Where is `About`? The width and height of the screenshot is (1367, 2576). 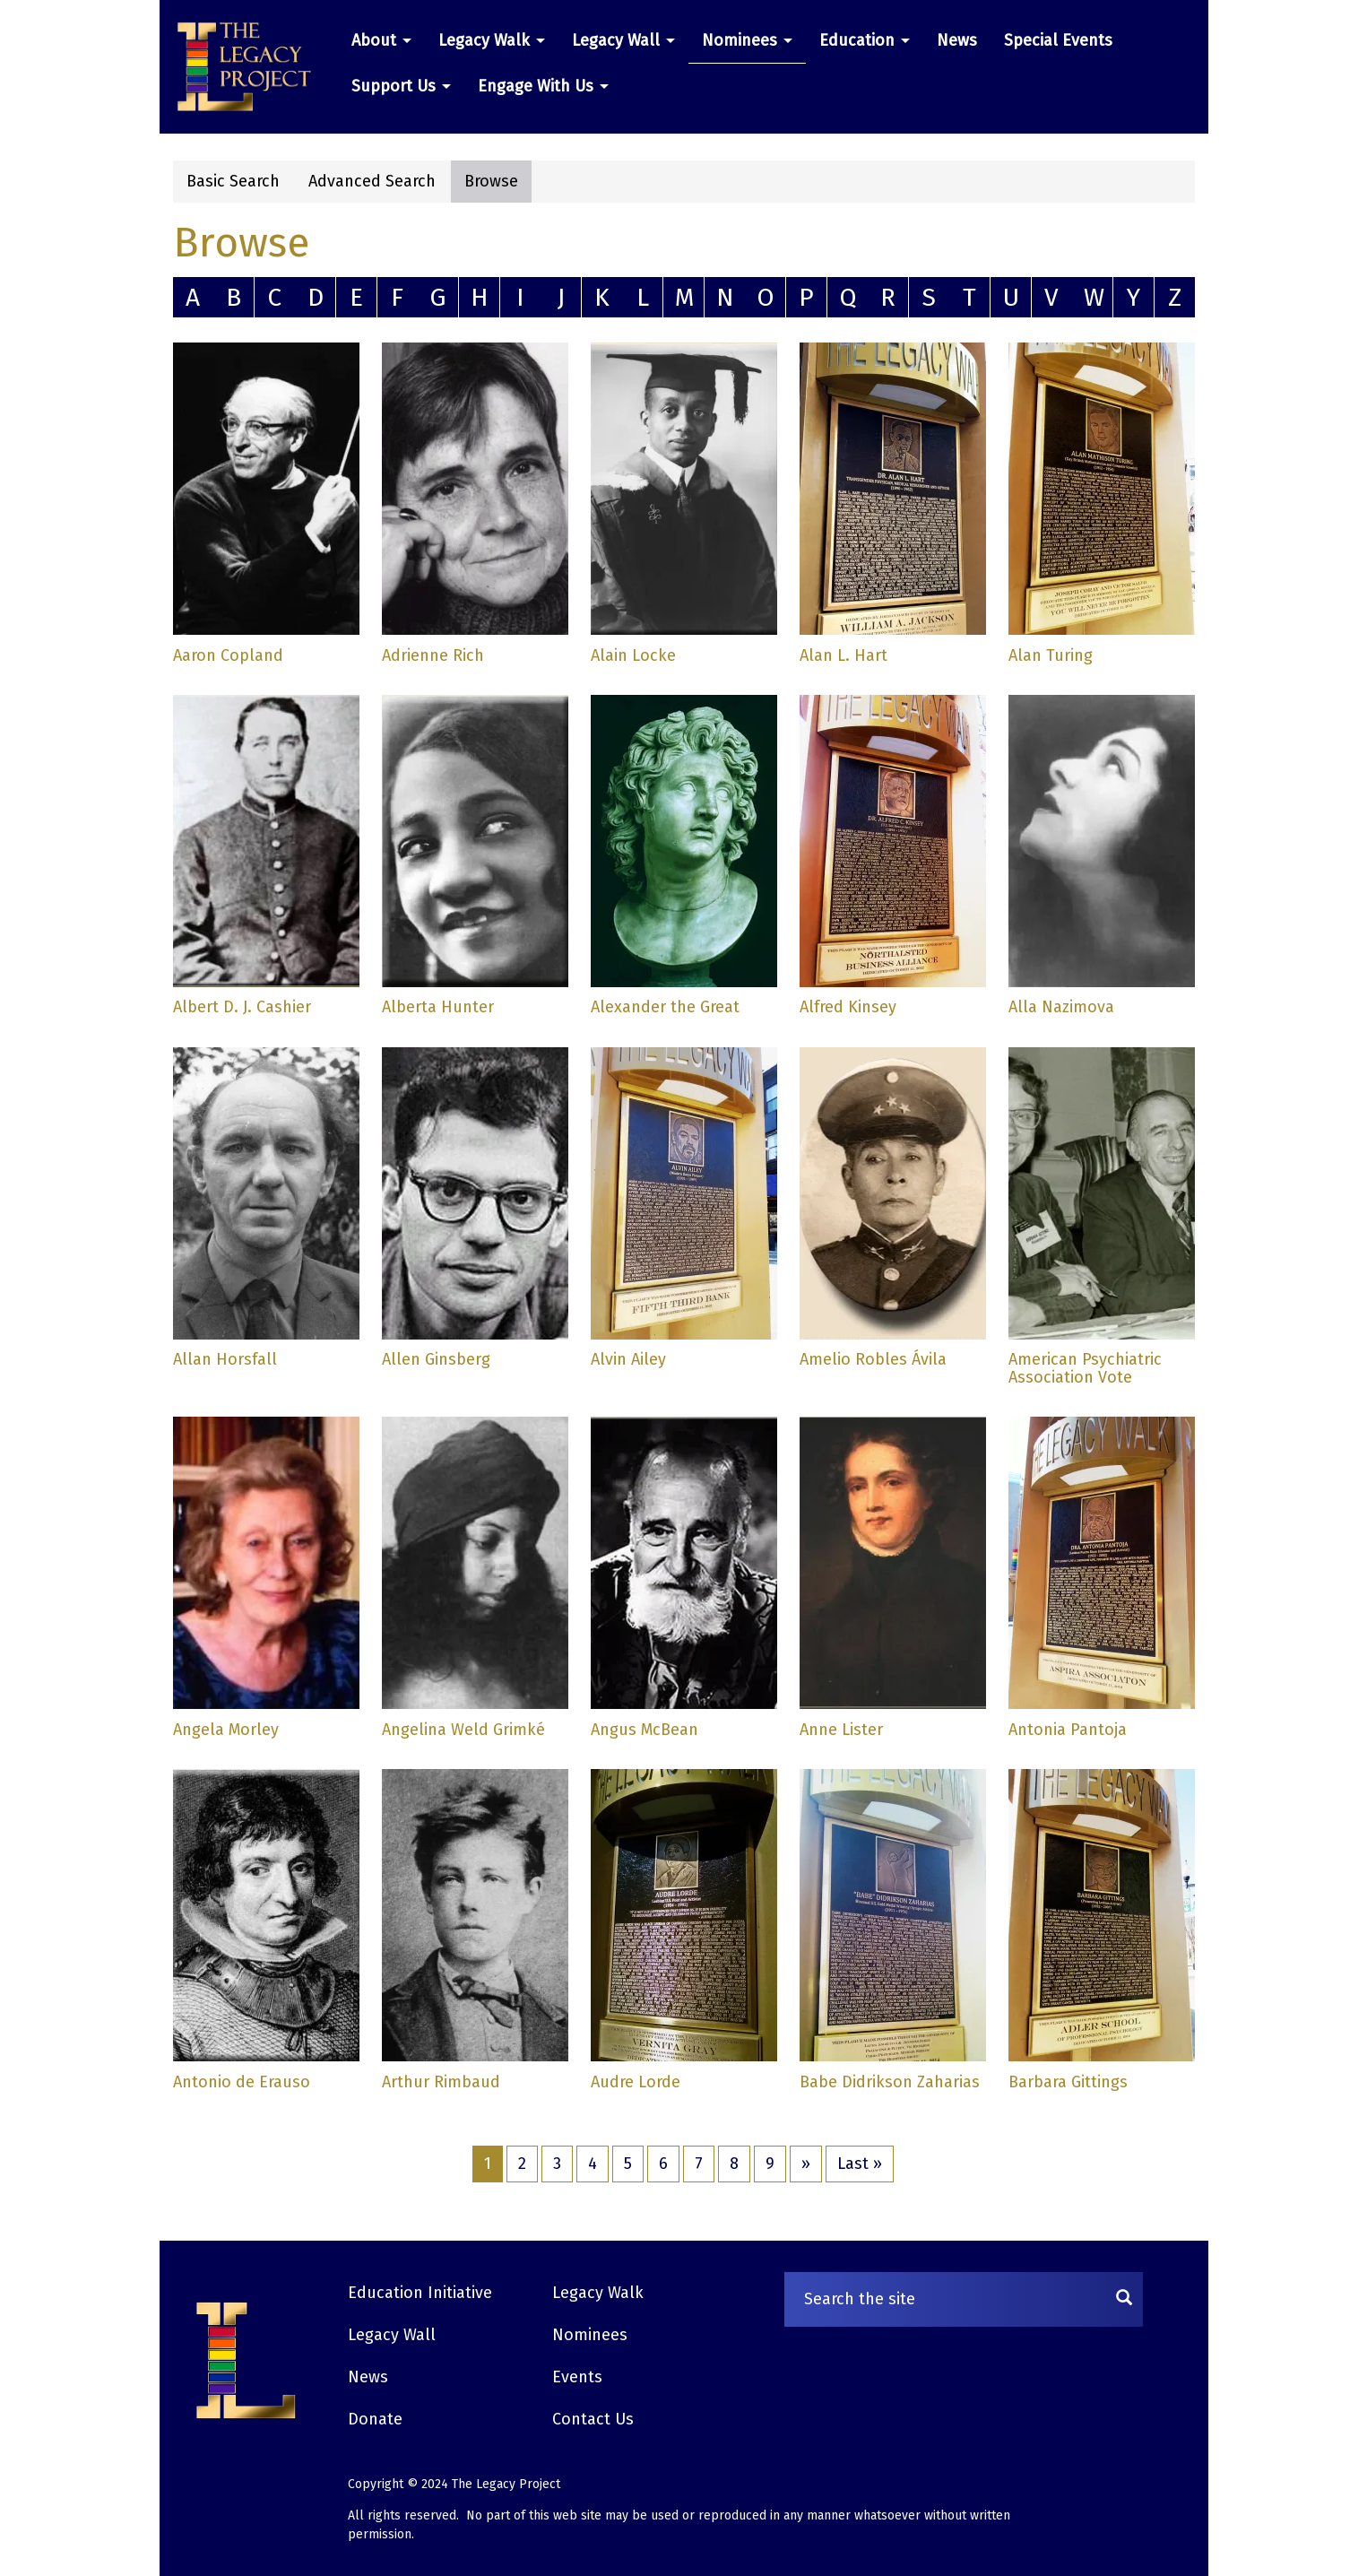 About is located at coordinates (381, 40).